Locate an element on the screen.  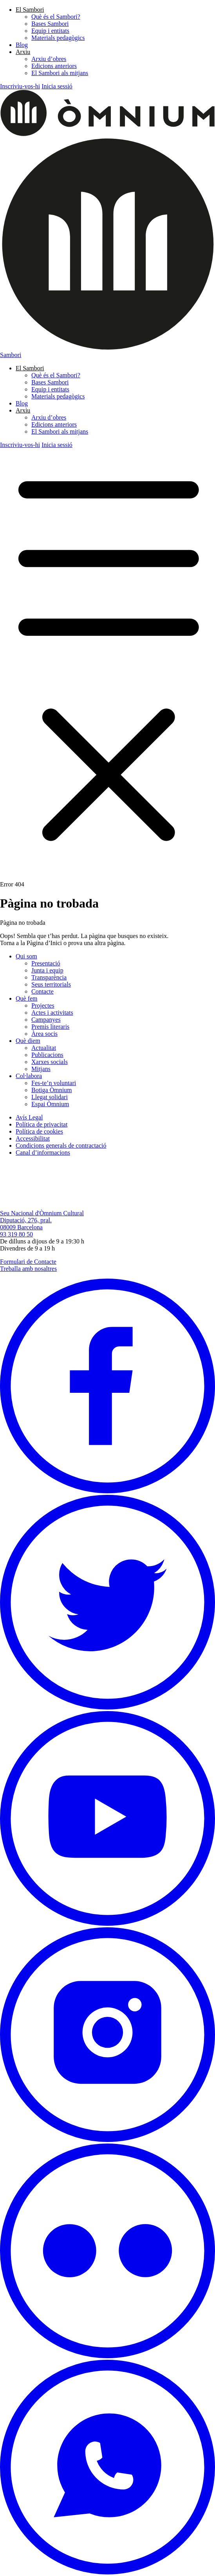
Publicacions is located at coordinates (47, 1054).